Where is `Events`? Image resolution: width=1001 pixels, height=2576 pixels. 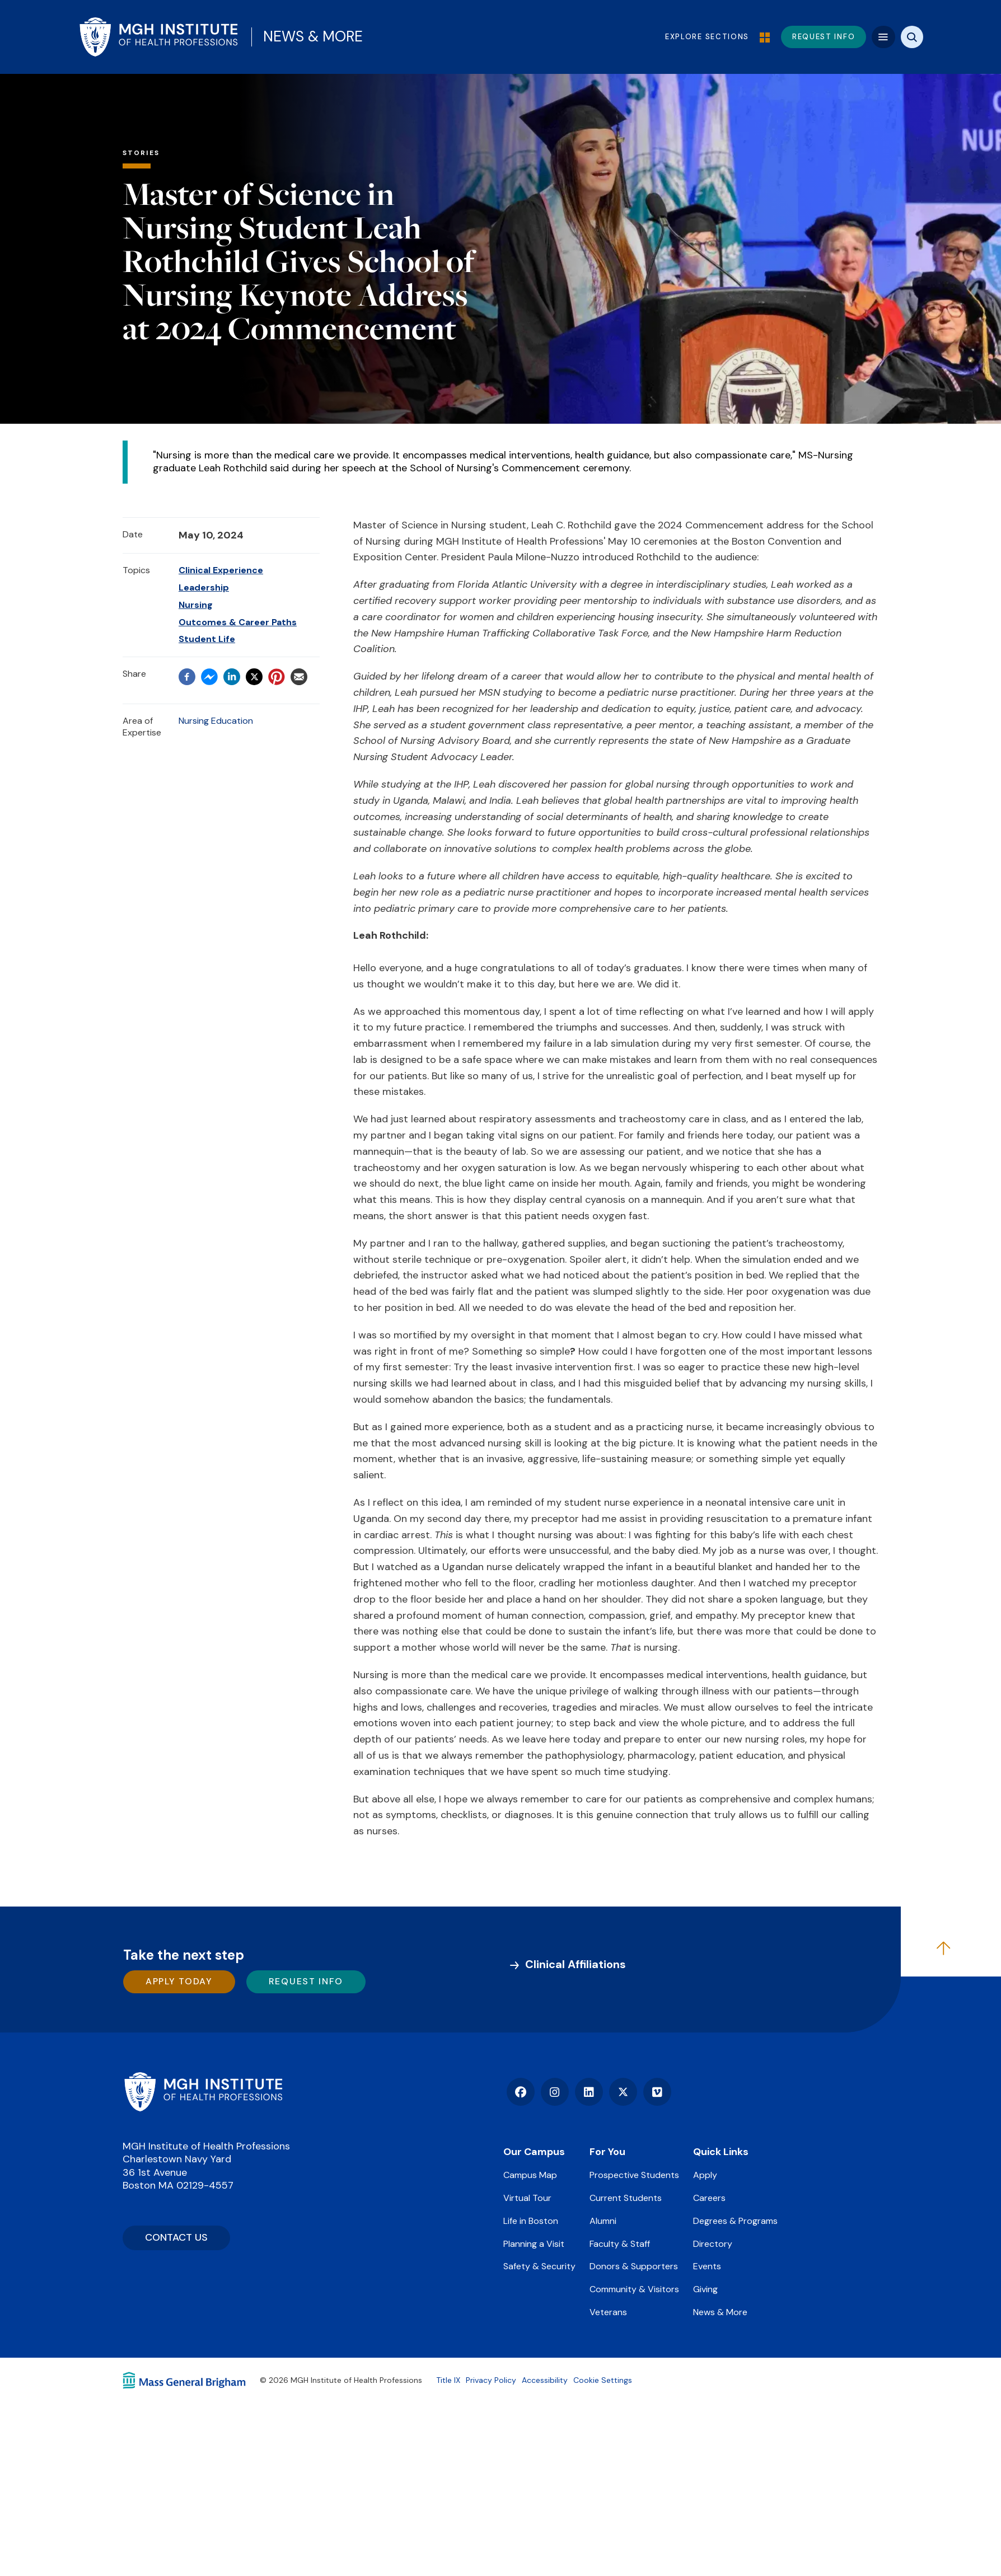 Events is located at coordinates (707, 2266).